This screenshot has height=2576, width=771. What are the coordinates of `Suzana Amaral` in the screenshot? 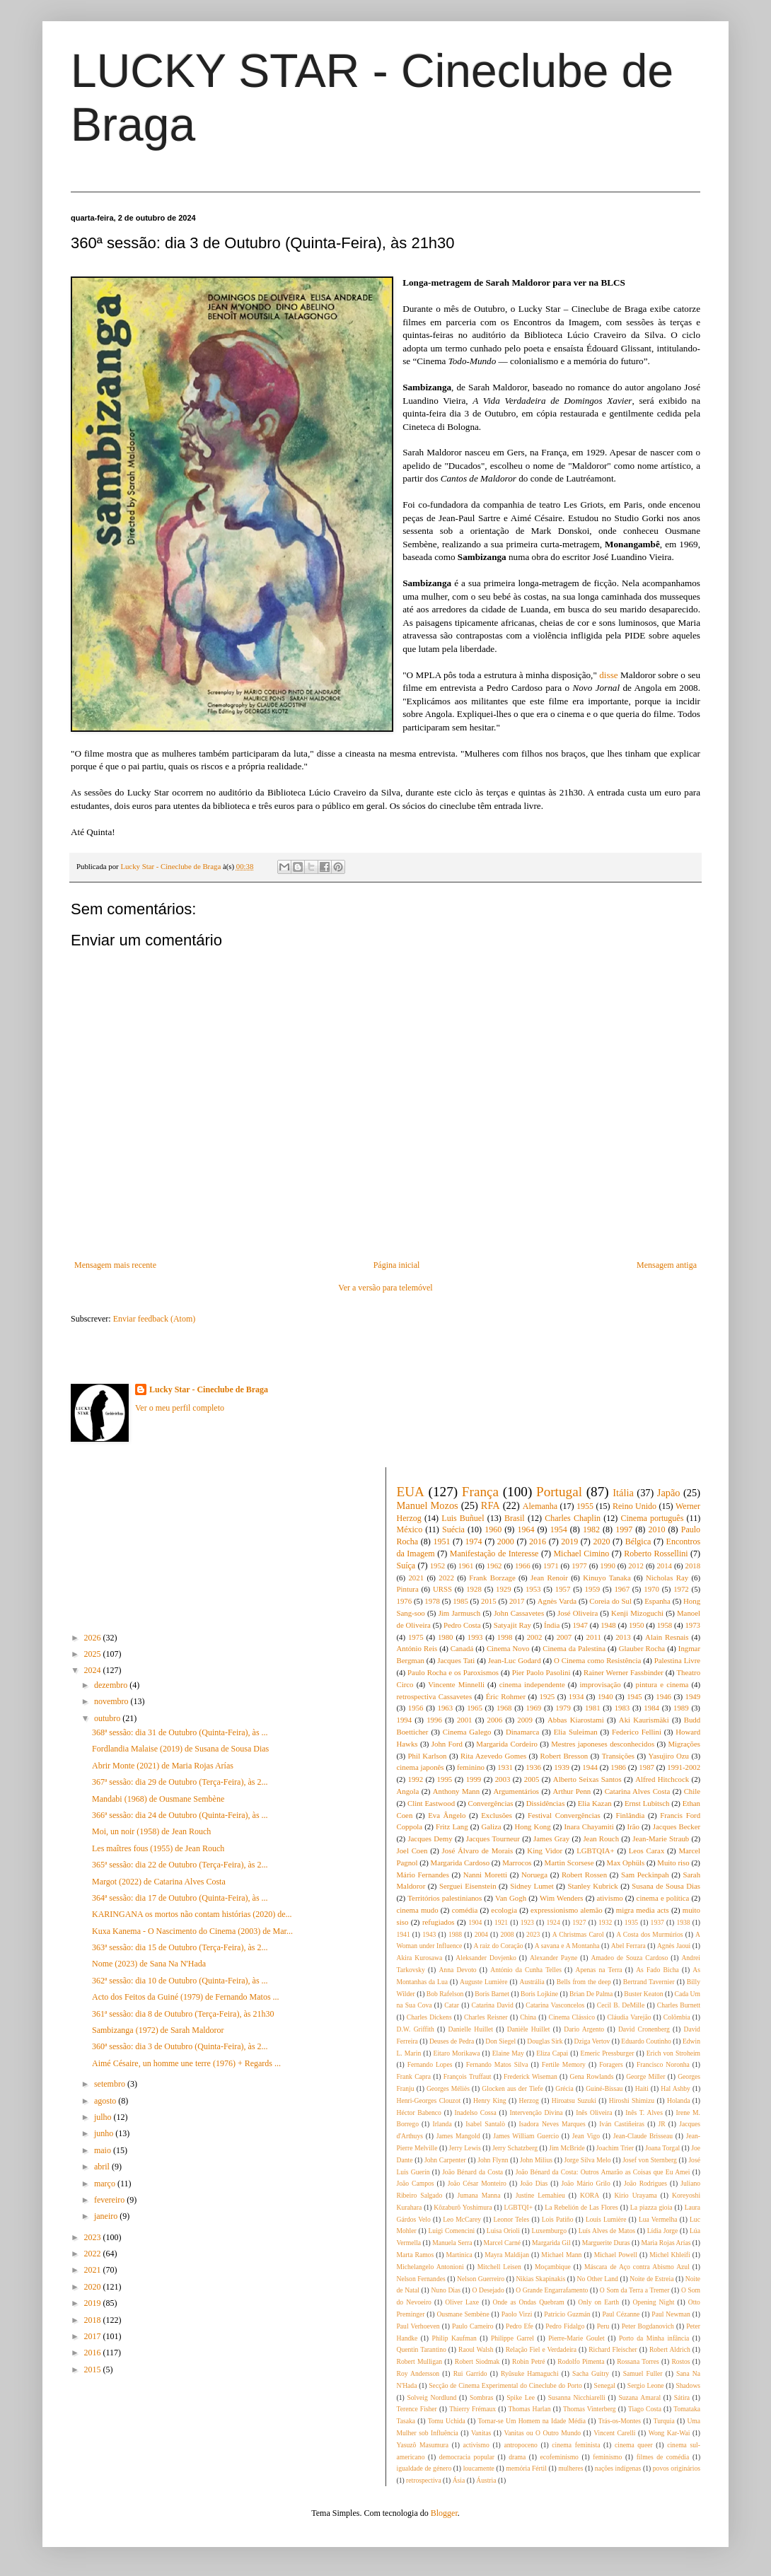 It's located at (639, 2397).